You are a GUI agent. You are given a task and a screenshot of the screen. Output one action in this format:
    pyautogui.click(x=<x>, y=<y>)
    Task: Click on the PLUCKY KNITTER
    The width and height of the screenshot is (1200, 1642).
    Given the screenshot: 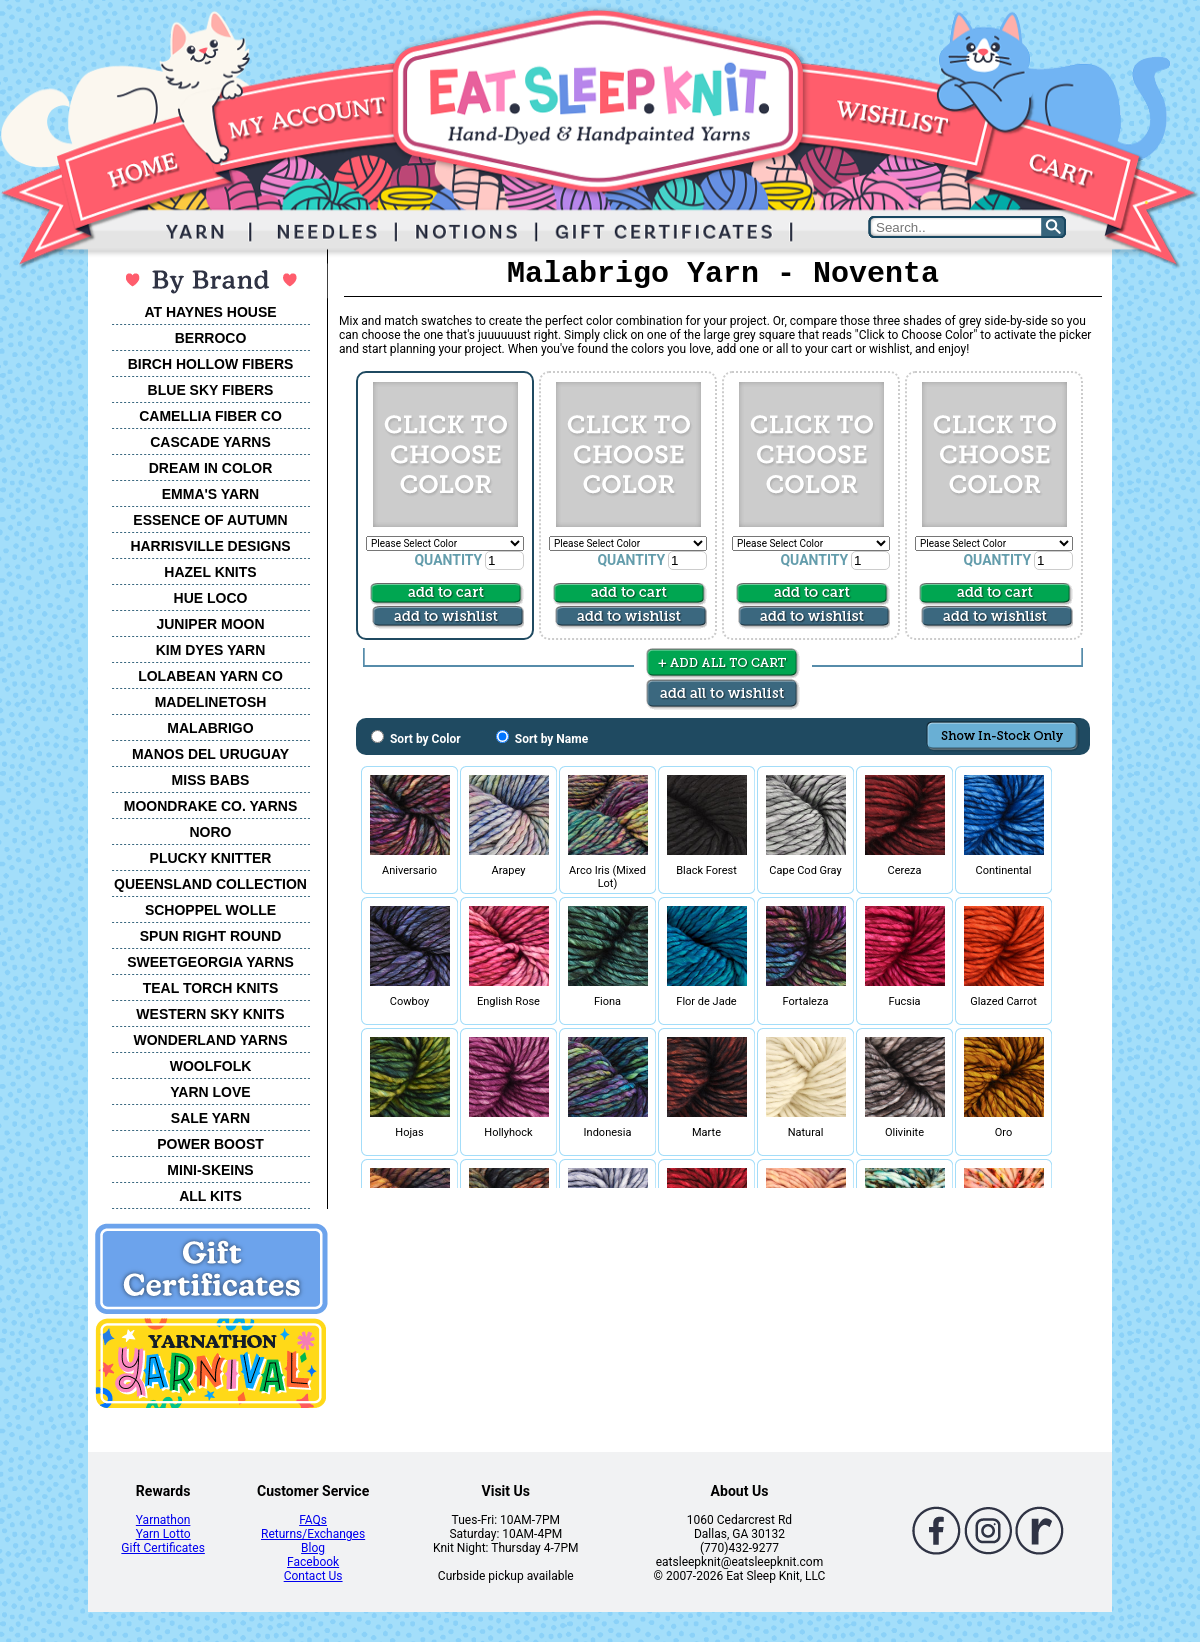 What is the action you would take?
    pyautogui.click(x=211, y=858)
    